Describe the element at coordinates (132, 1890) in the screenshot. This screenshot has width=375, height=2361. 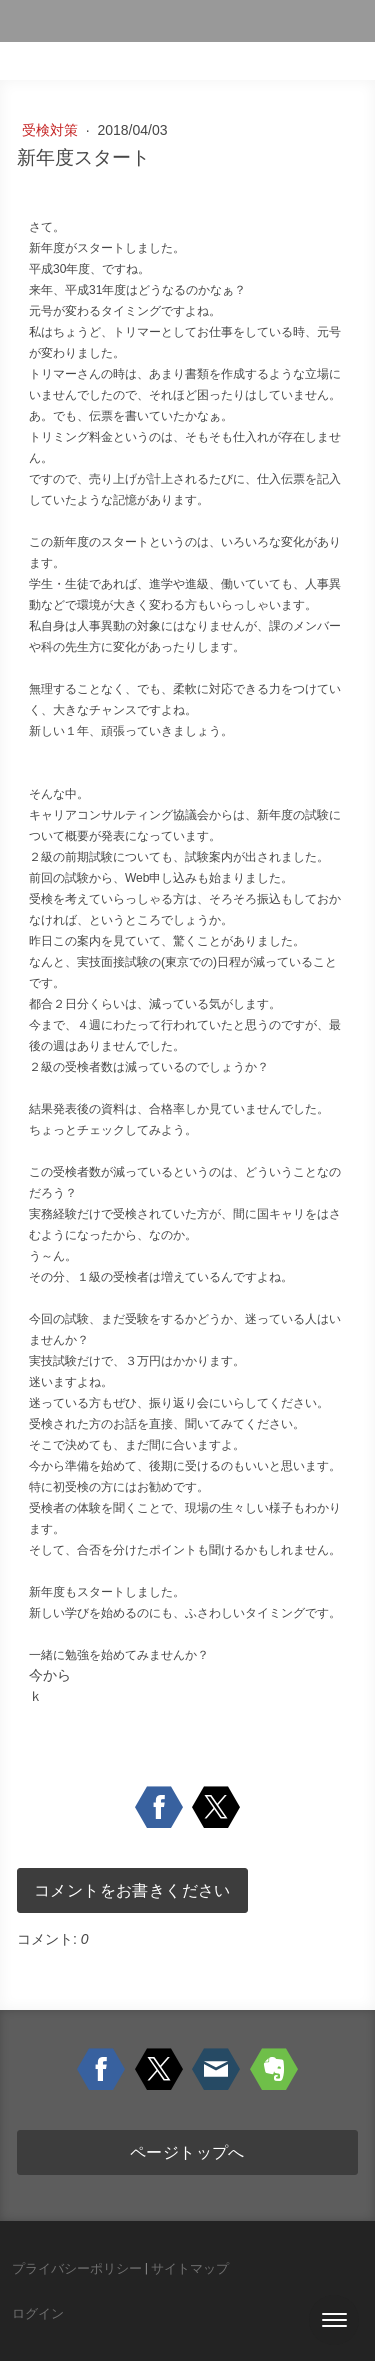
I see `コメントをお書きください` at that location.